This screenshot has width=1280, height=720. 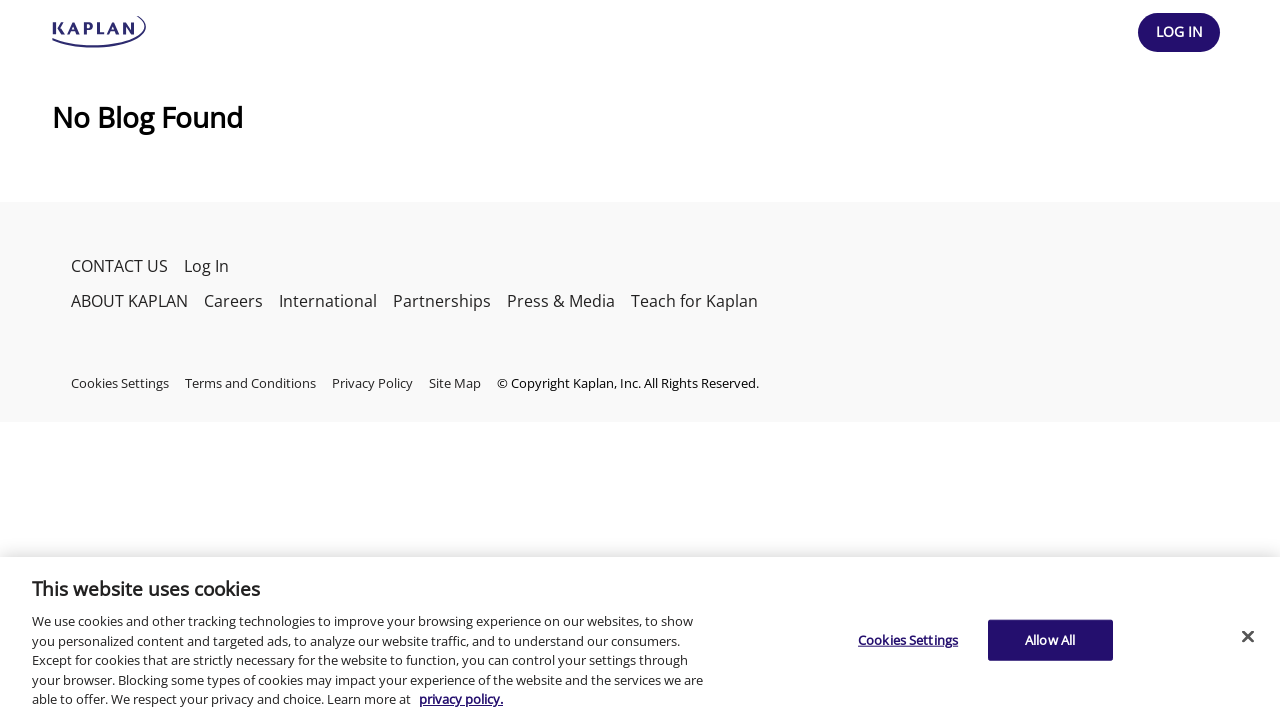 I want to click on [kaptest logo], so click(x=99, y=32).